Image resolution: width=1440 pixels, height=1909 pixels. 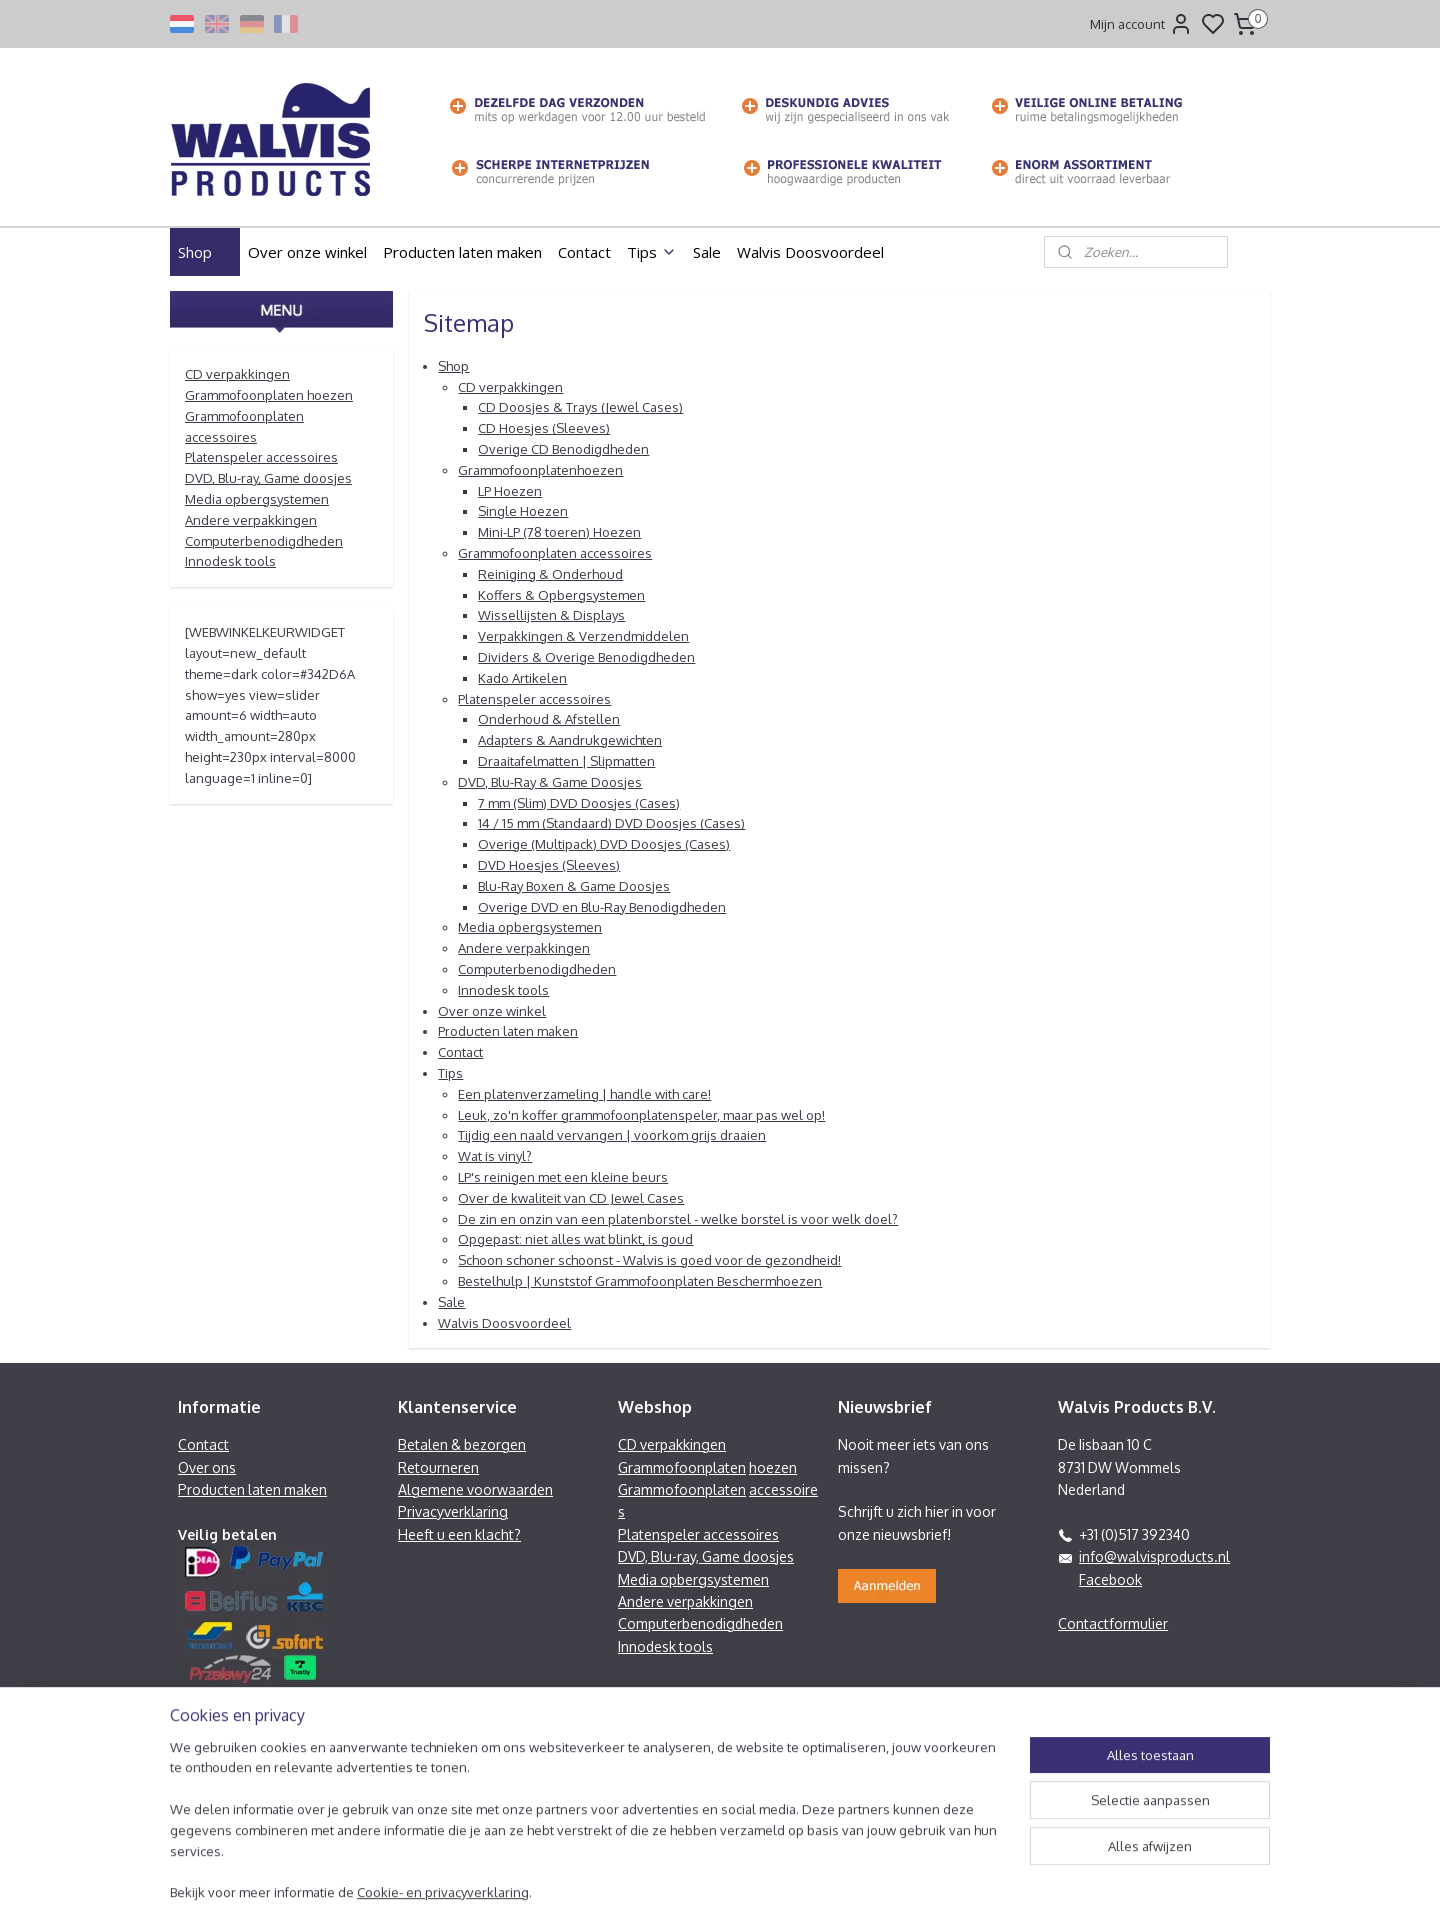 What do you see at coordinates (566, 761) in the screenshot?
I see `Draaitafelmatten | Slipmatten` at bounding box center [566, 761].